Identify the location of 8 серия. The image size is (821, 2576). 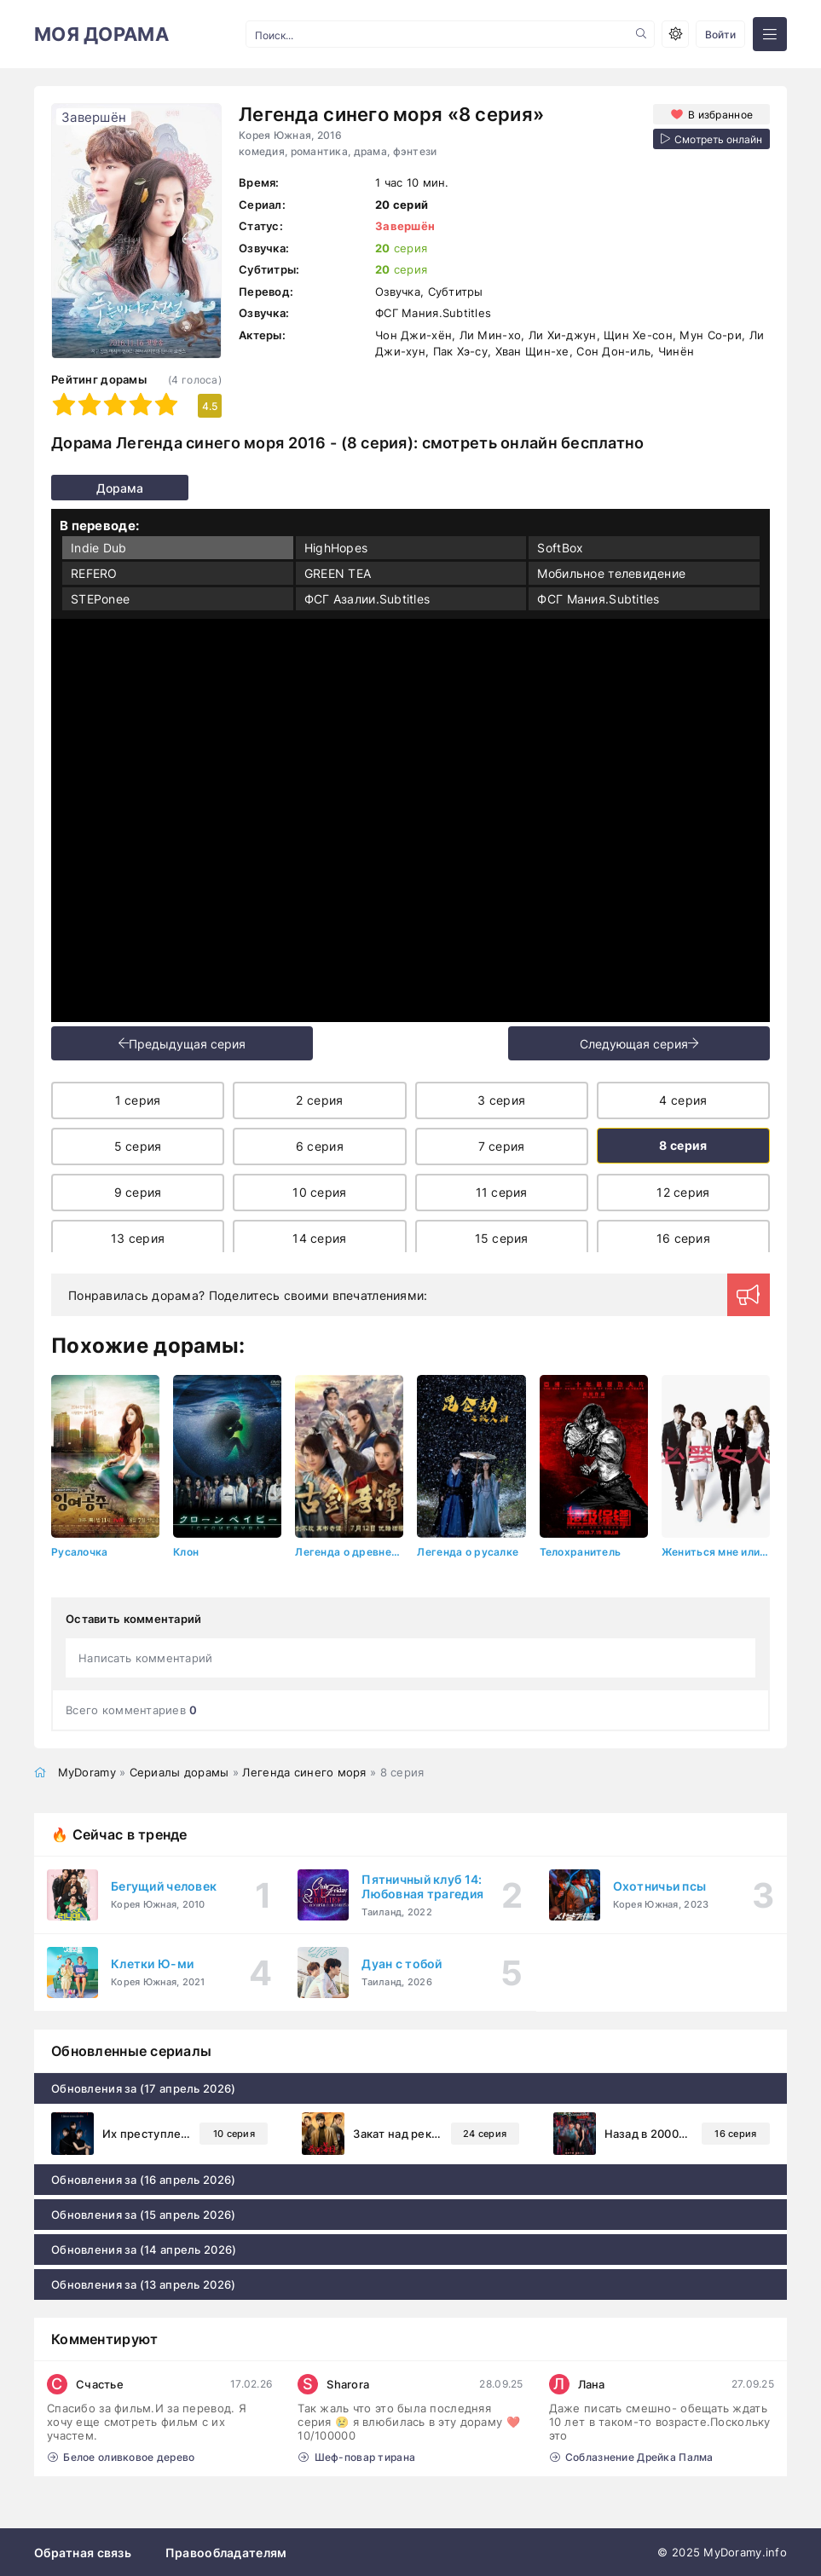
(683, 1145).